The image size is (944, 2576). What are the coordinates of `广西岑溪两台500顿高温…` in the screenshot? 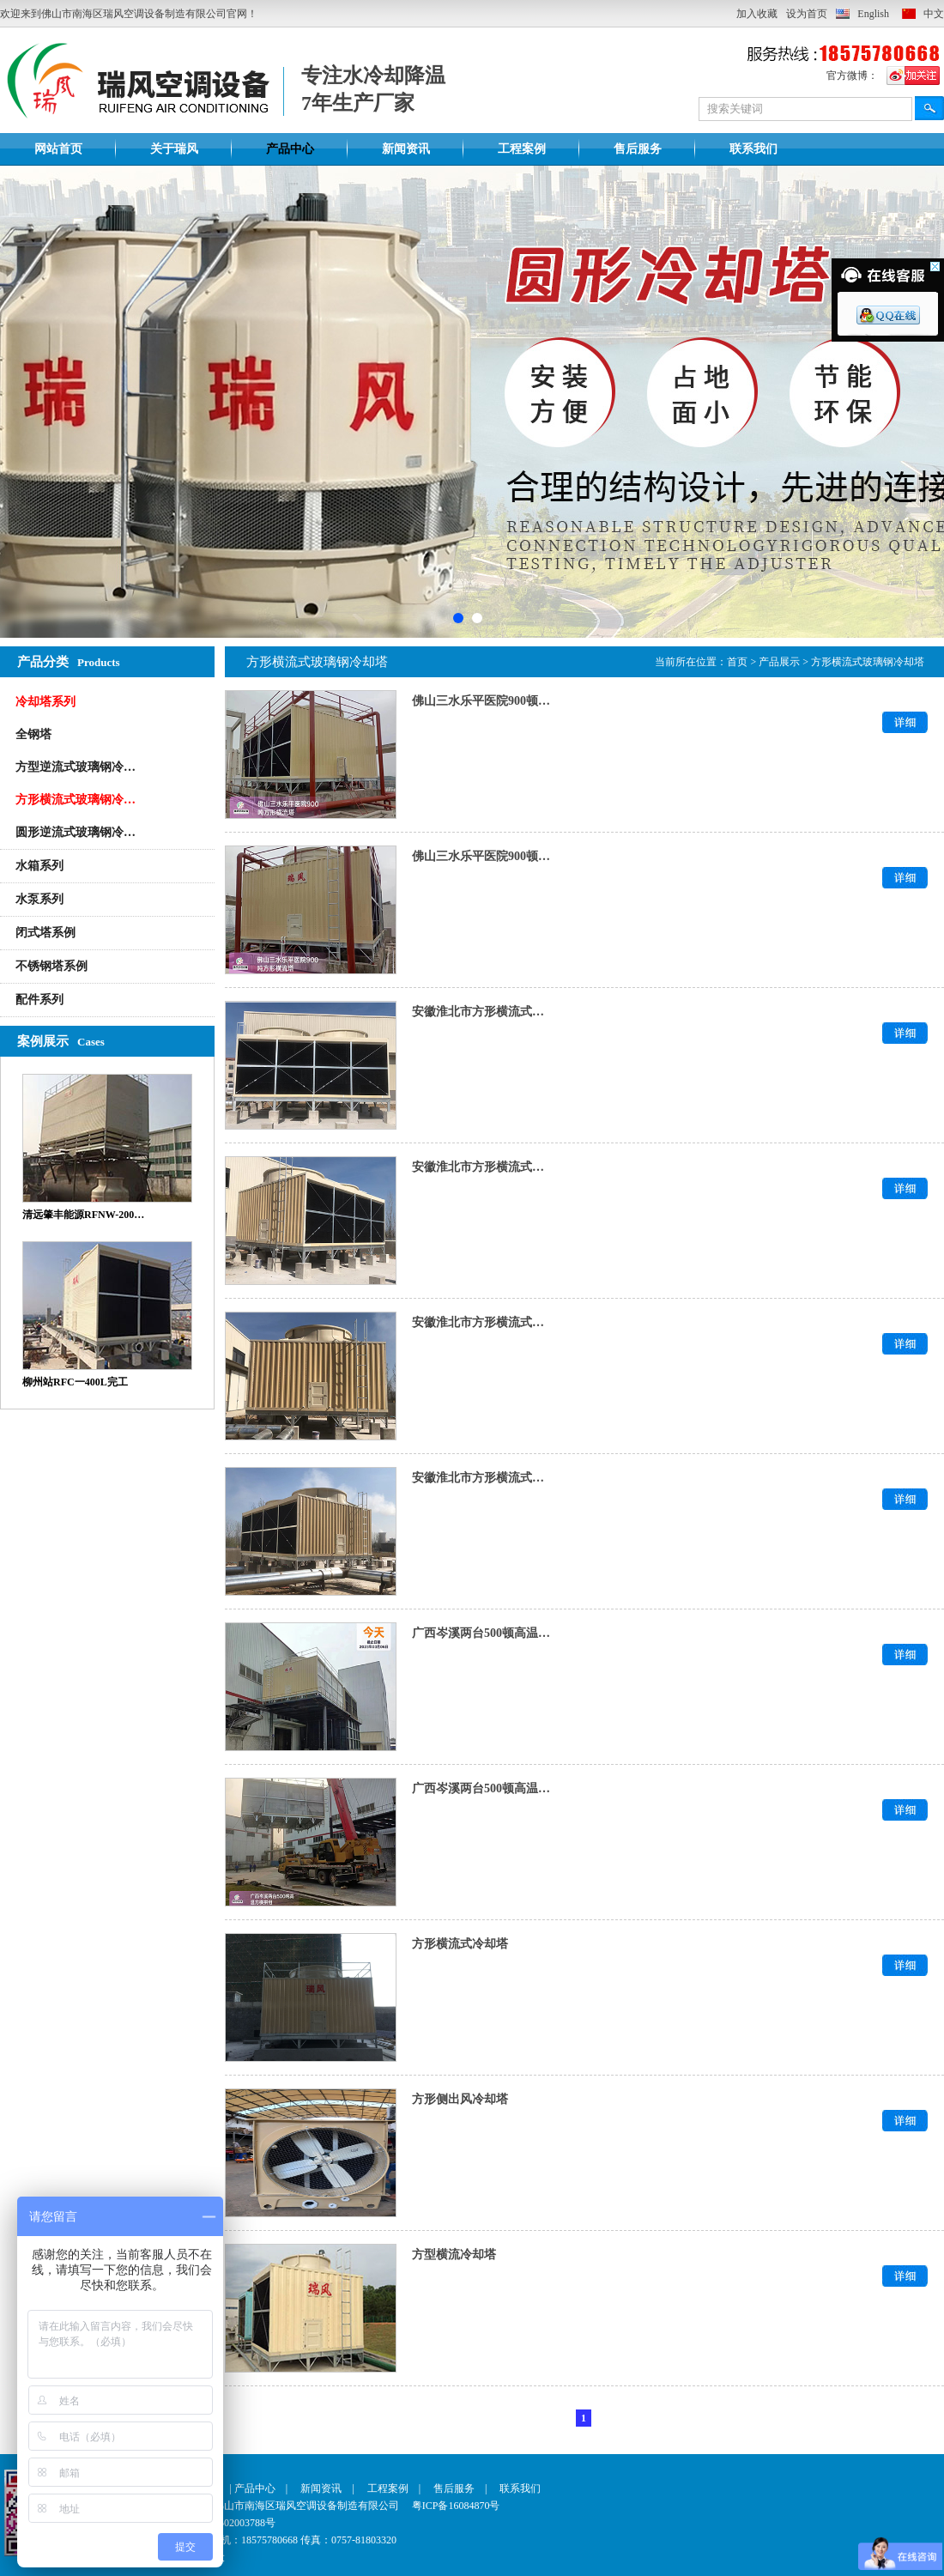 It's located at (481, 1633).